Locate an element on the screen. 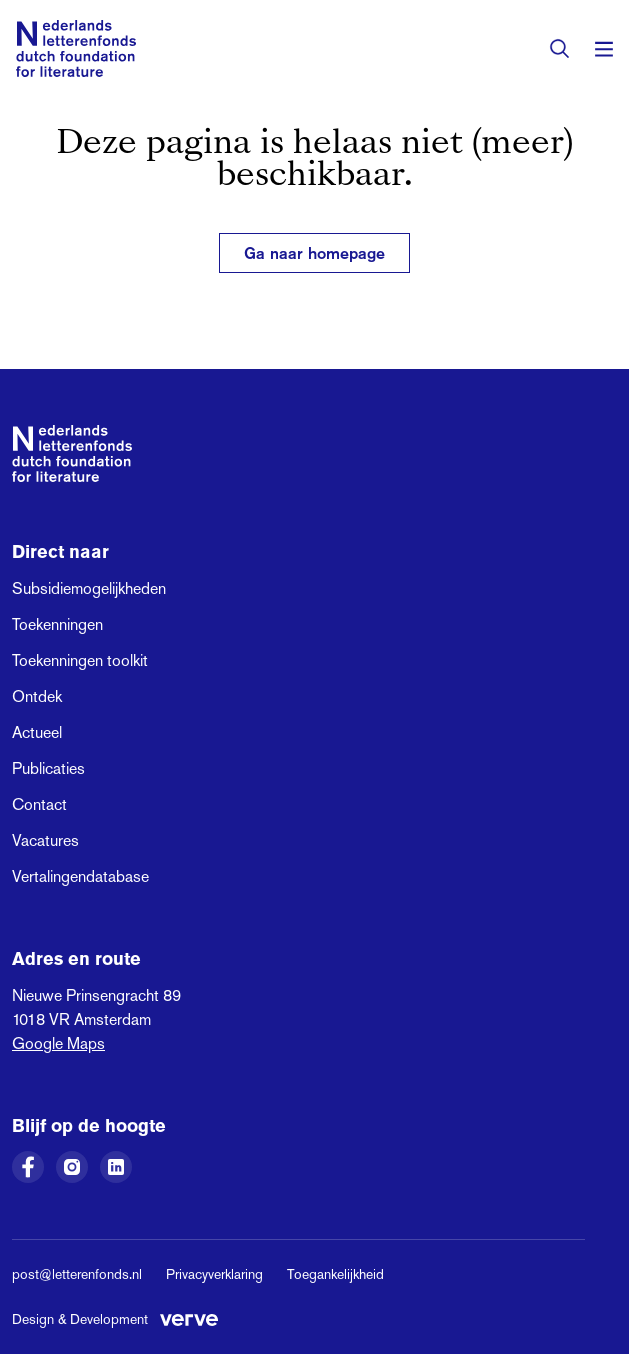 The width and height of the screenshot is (629, 1354). Vertalingendatabase is located at coordinates (80, 876).